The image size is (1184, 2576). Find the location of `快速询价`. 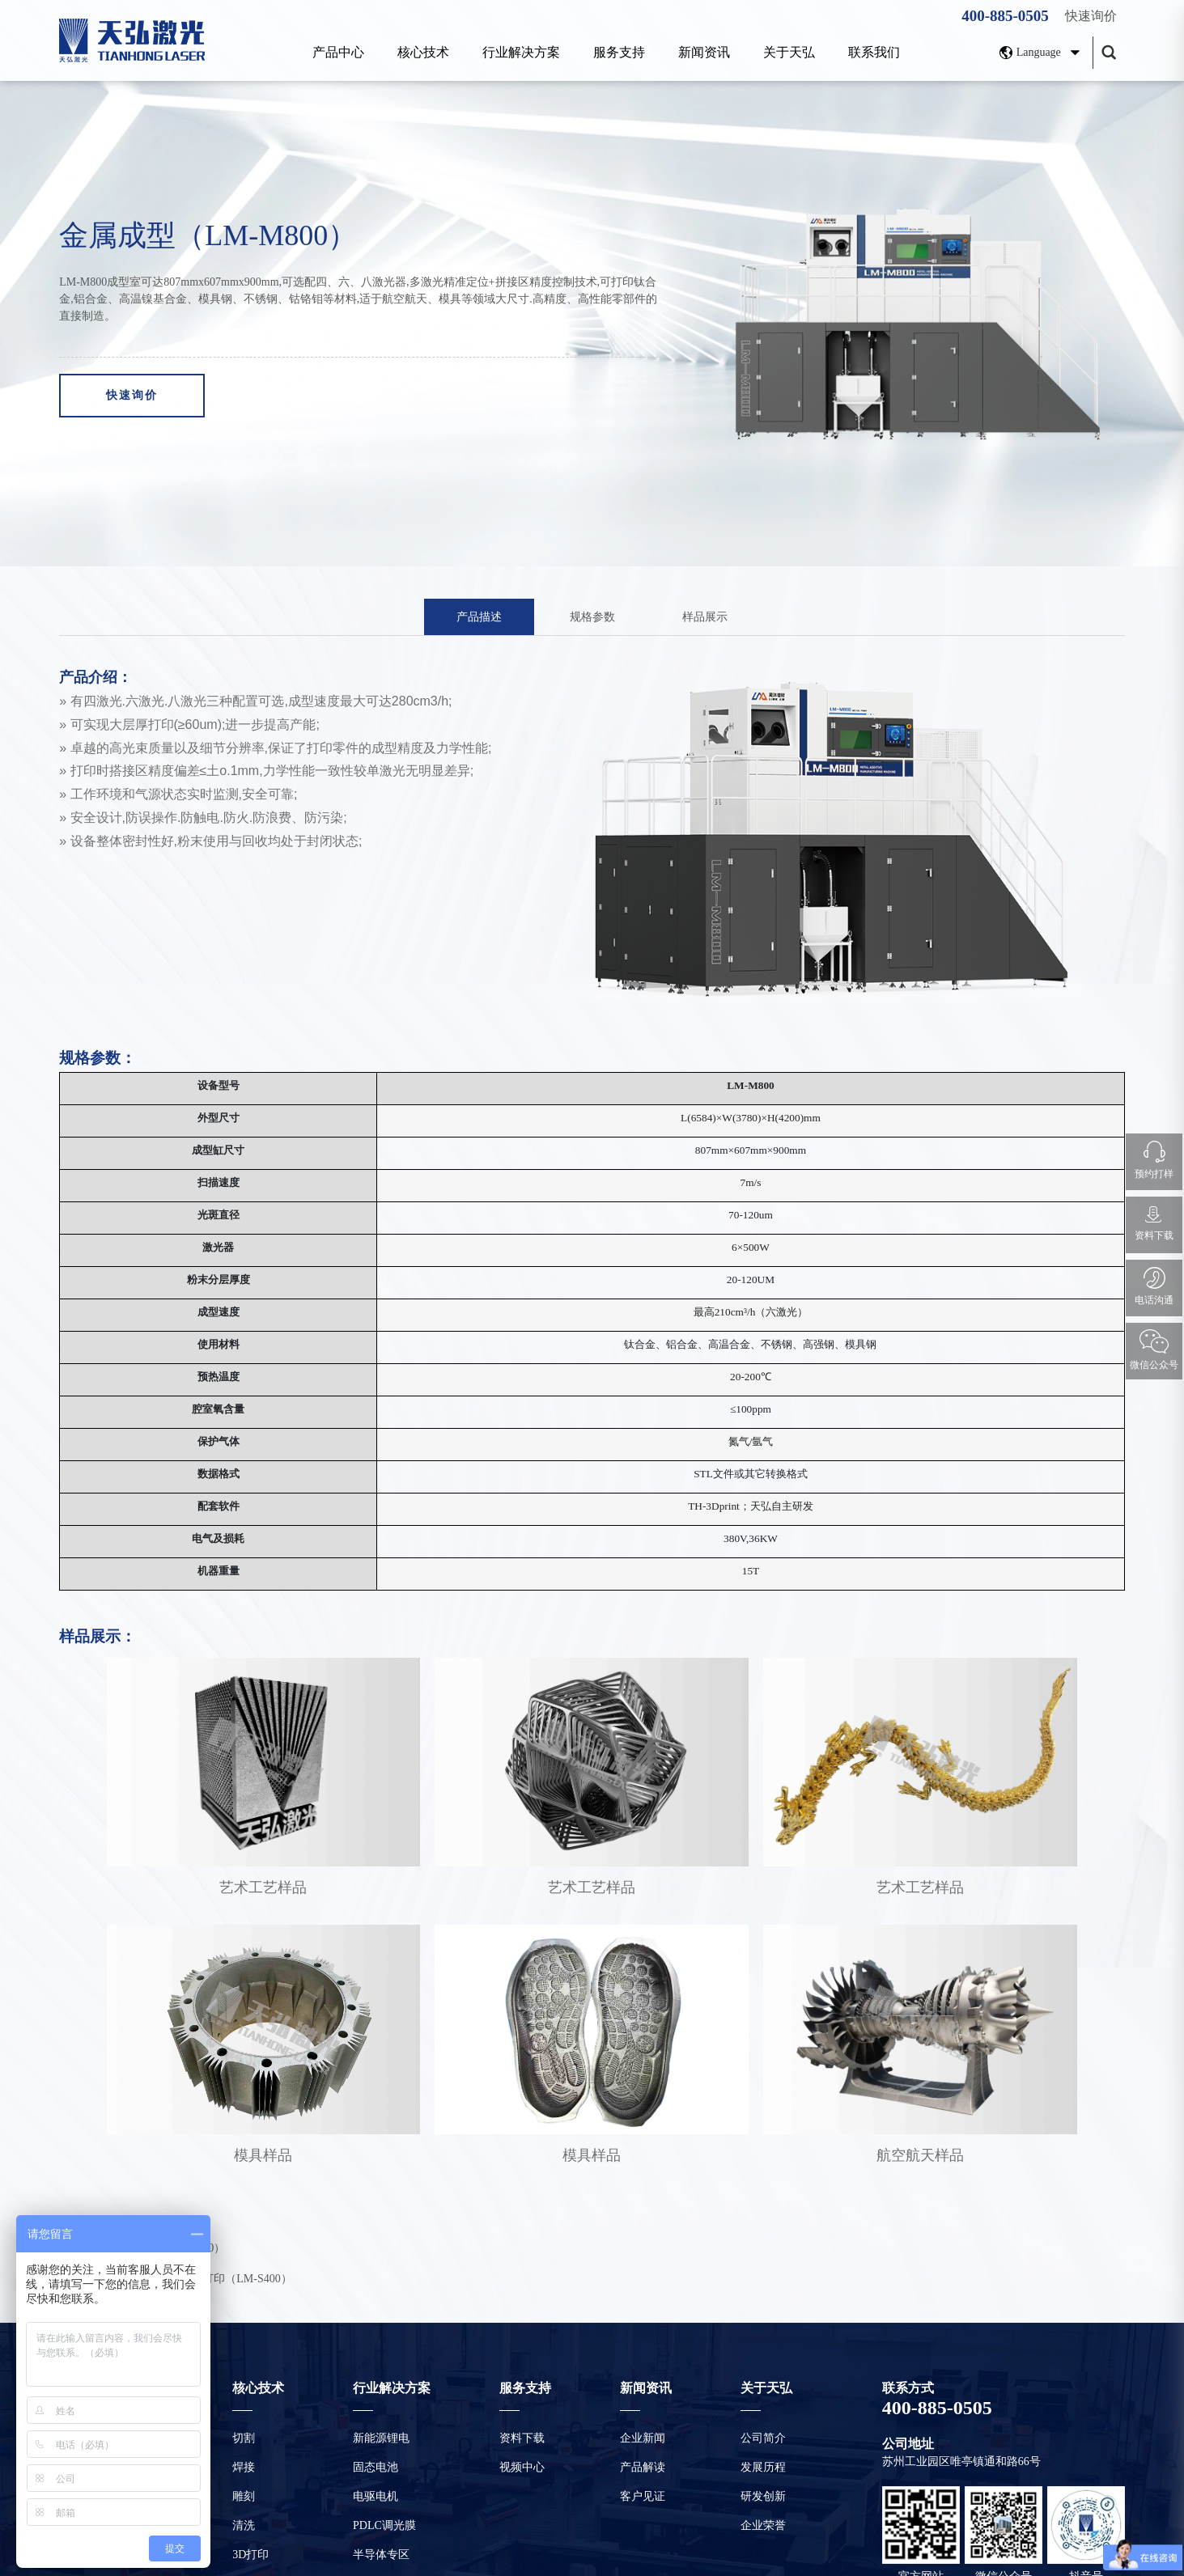

快速询价 is located at coordinates (1091, 16).